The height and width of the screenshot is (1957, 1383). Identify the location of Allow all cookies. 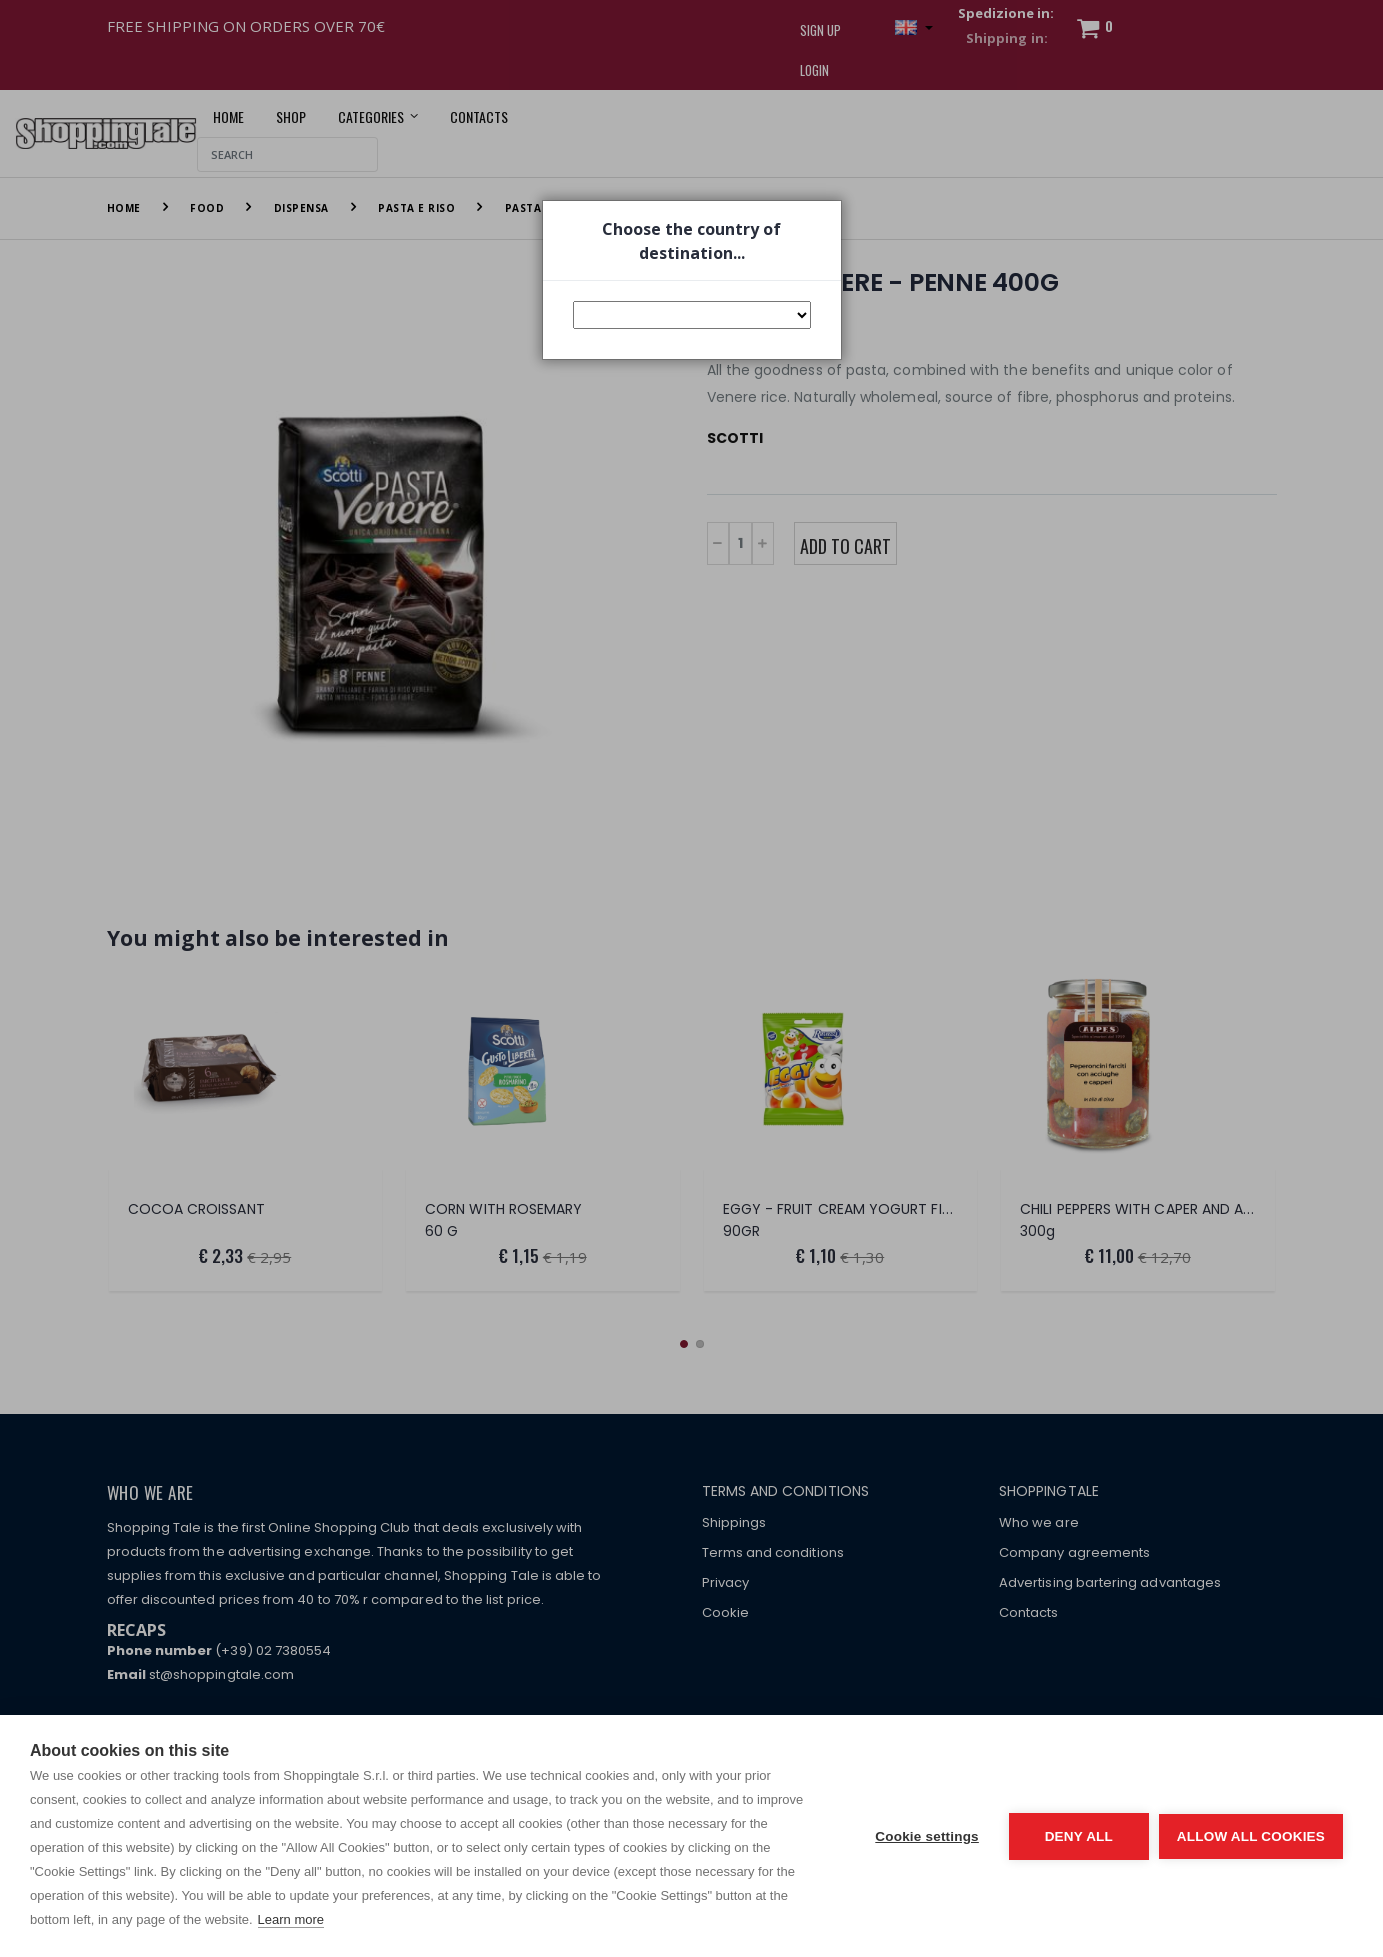
(1251, 1836).